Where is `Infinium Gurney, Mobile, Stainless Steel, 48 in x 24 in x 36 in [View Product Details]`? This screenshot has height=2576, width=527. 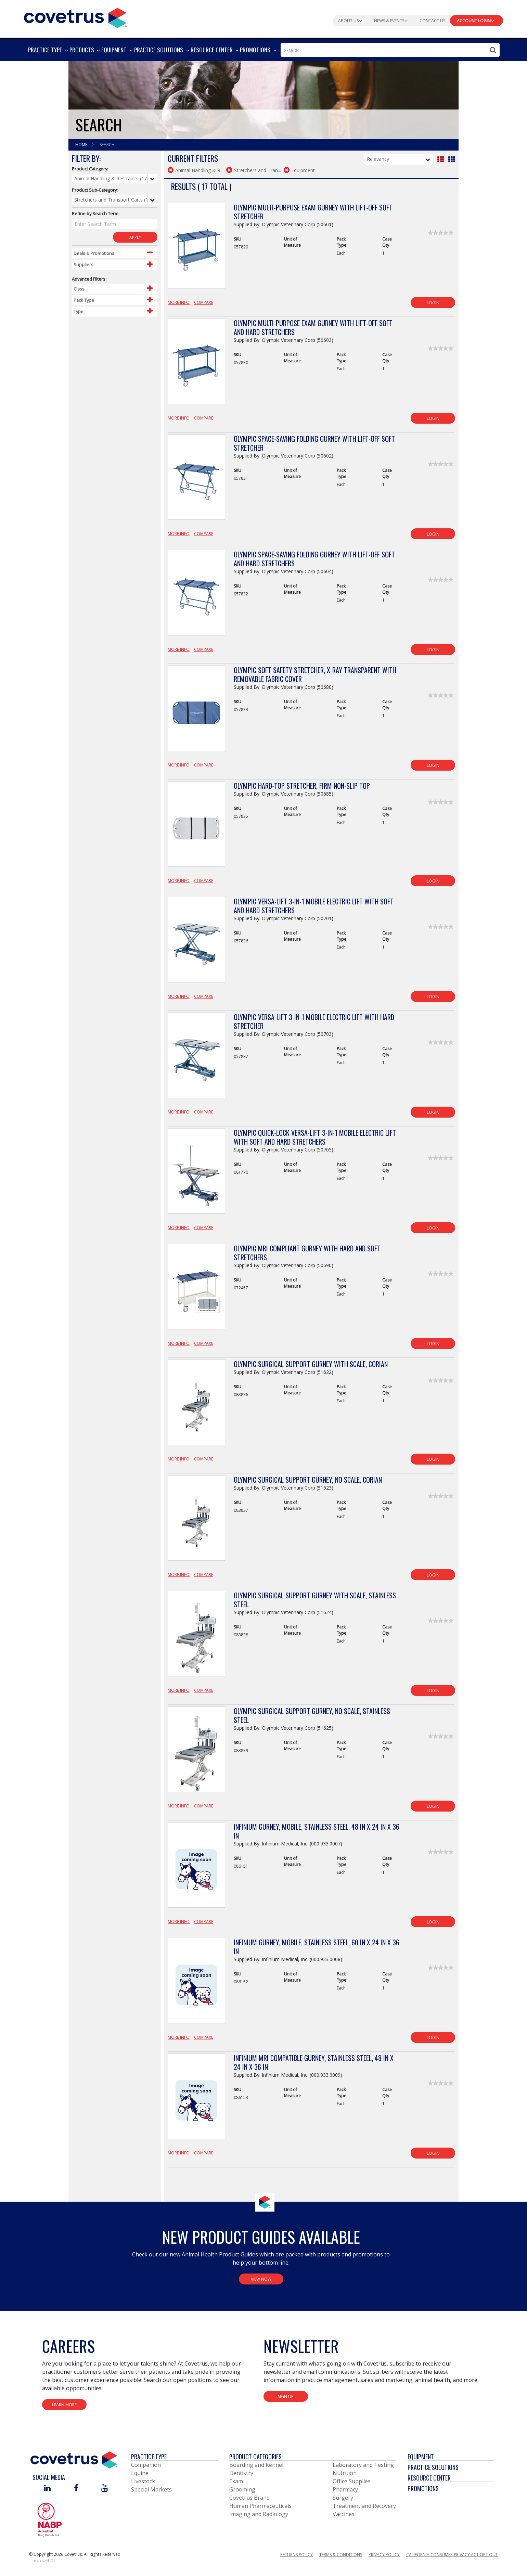
Infinium Gurney, Mobile, Stainless Steel, 48 in x 24 in x 36 in [View Product Details] is located at coordinates (316, 1831).